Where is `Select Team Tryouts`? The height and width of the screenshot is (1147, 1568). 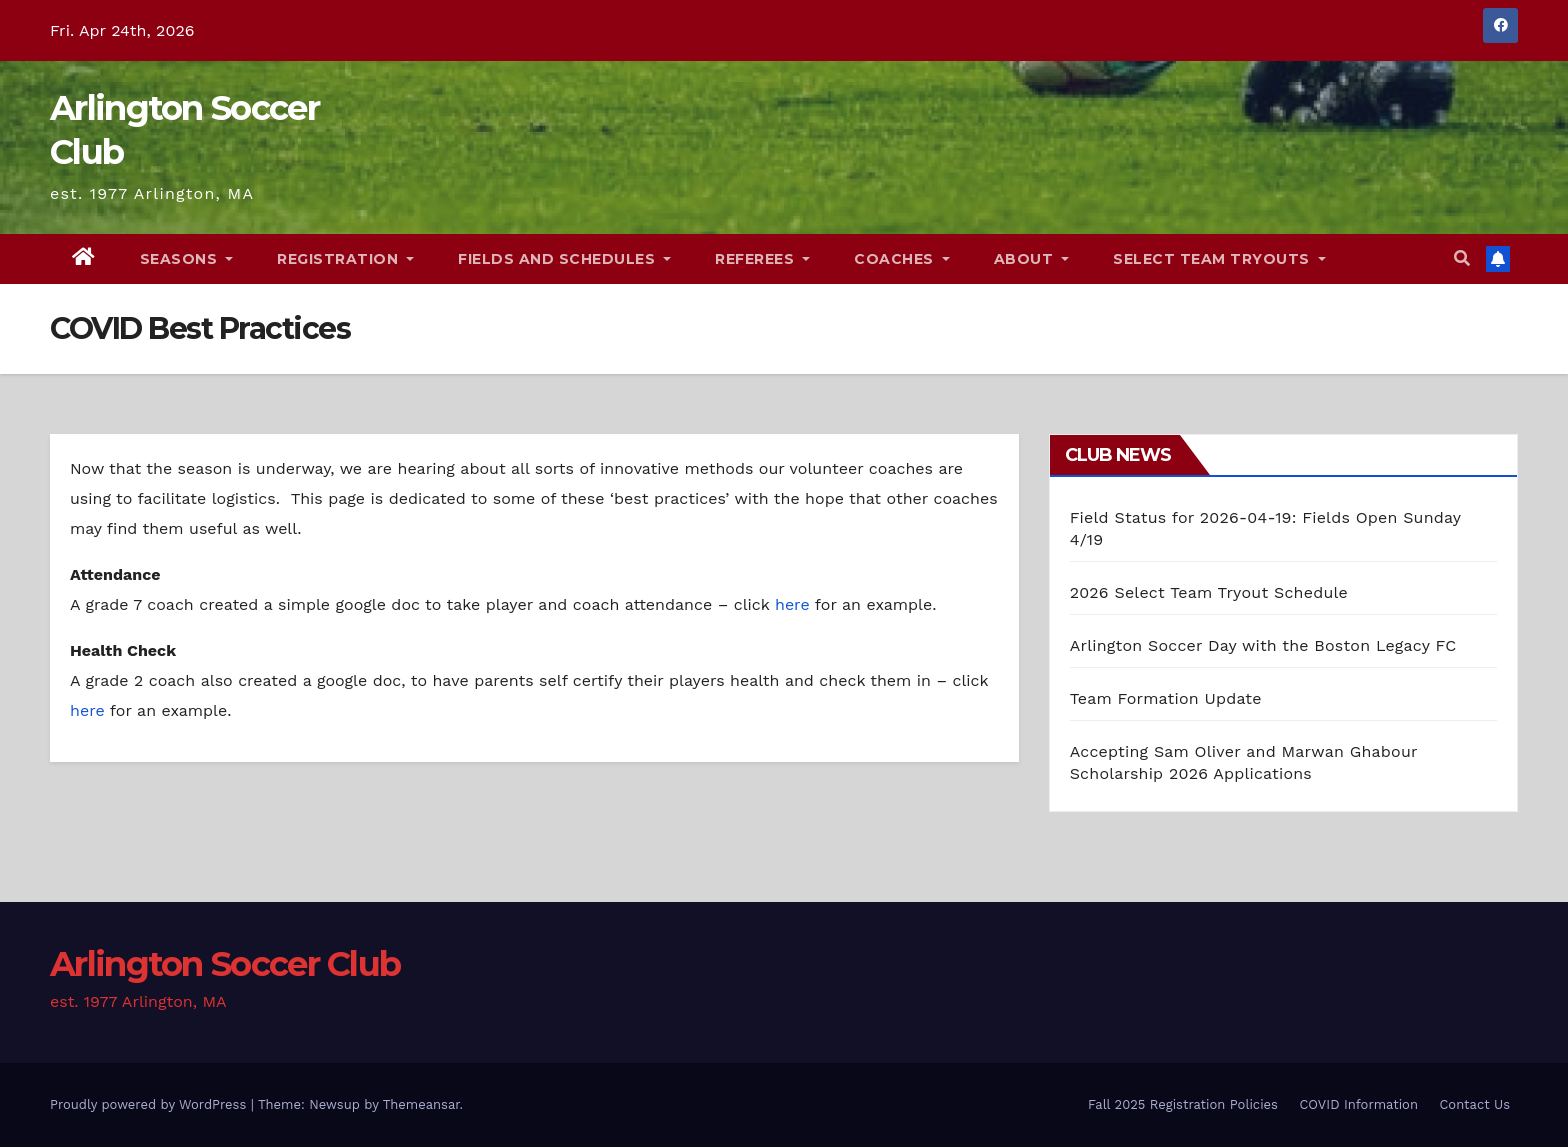
Select Team Tryouts is located at coordinates (1219, 259).